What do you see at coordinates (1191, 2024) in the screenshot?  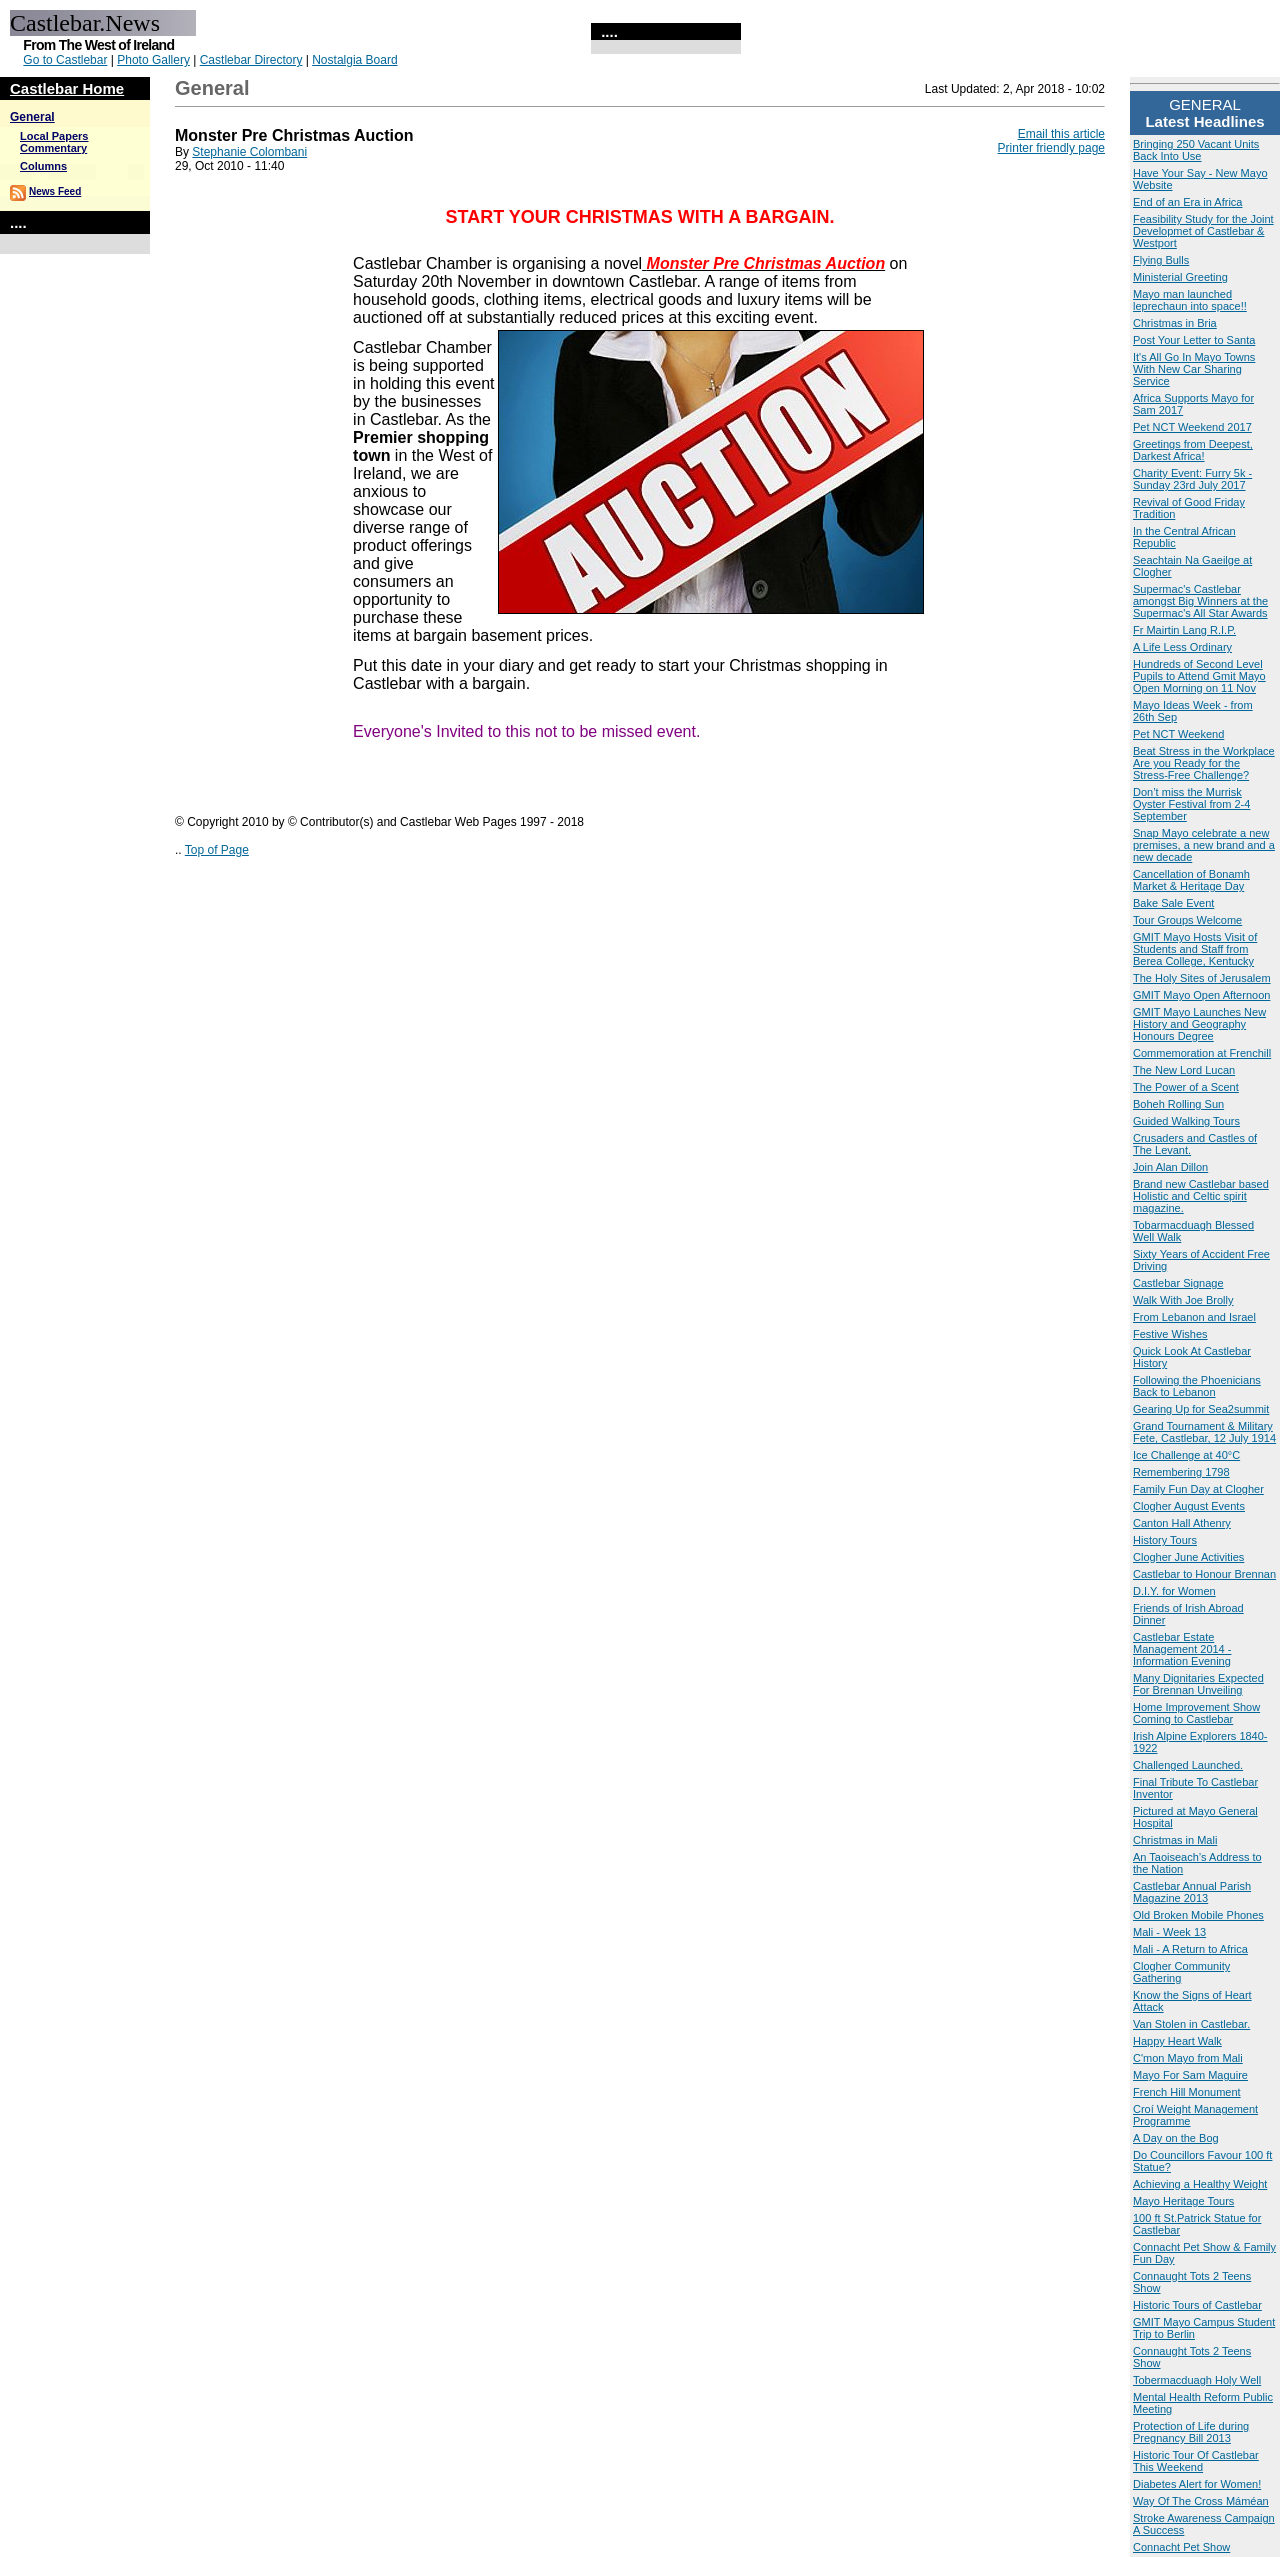 I see `Van Stolen in Castlebar.` at bounding box center [1191, 2024].